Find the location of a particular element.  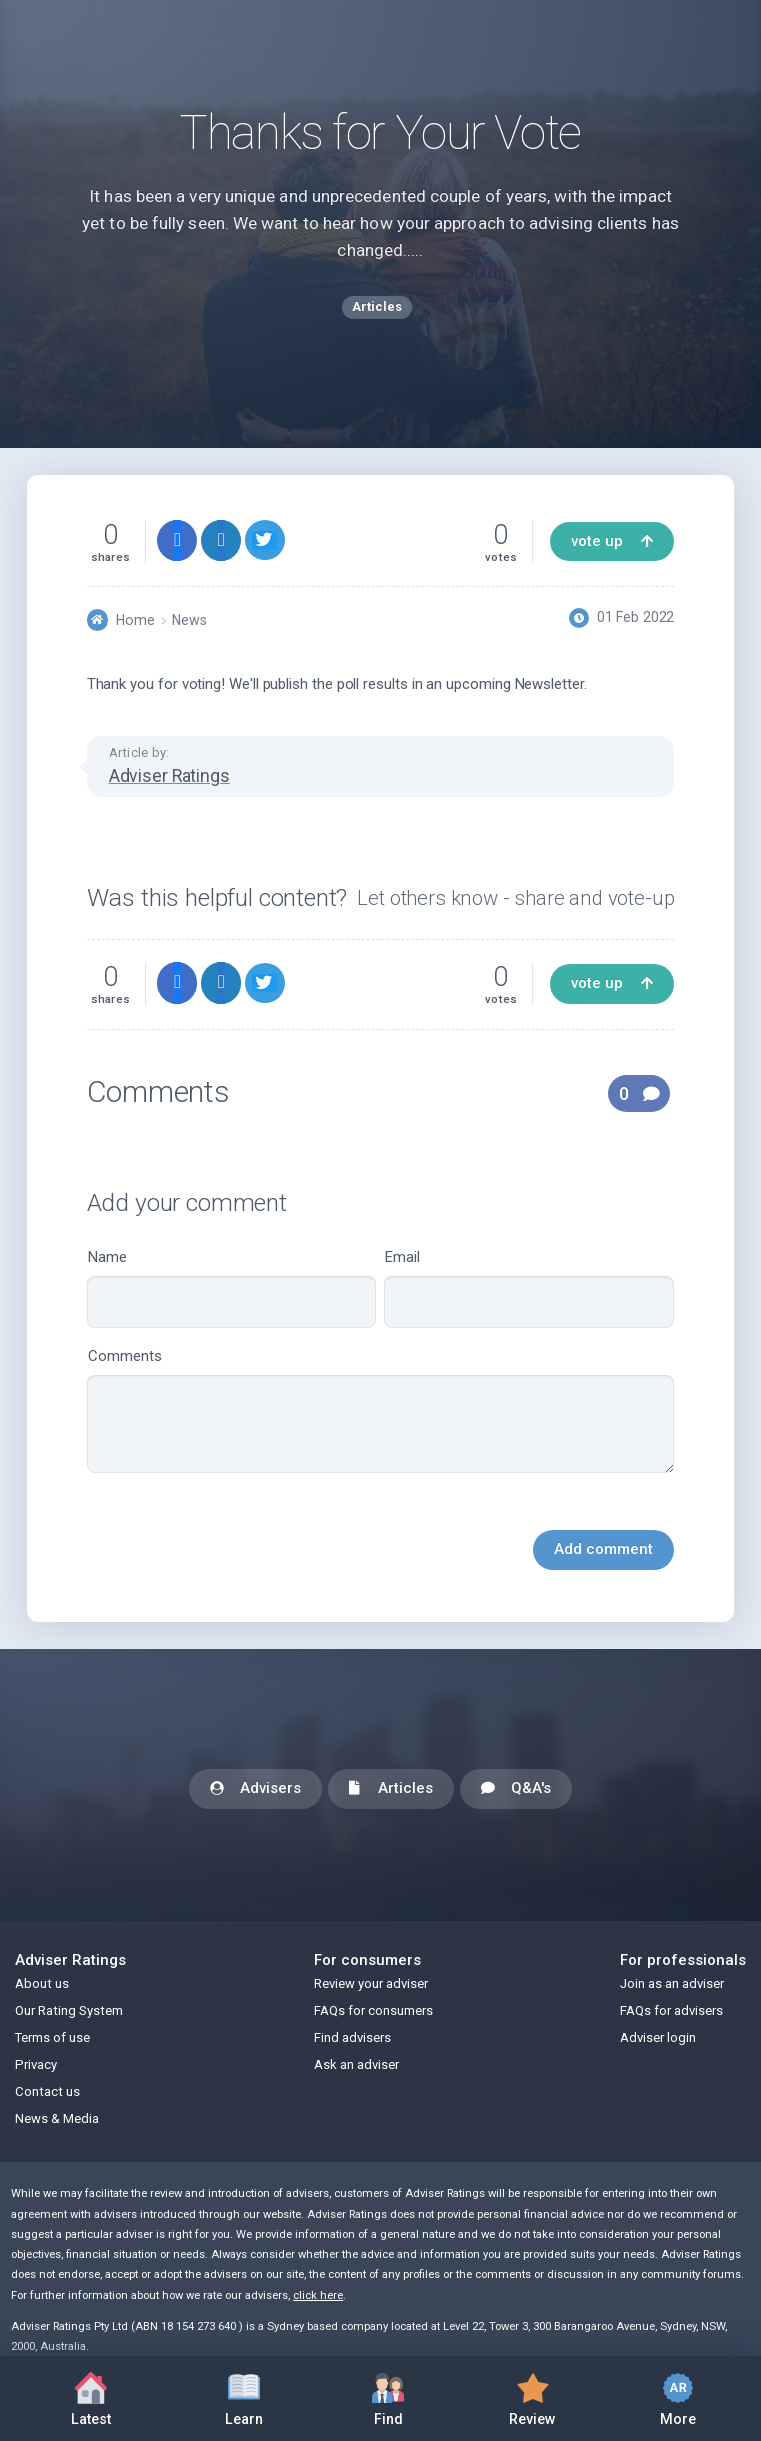

Articles is located at coordinates (391, 1789).